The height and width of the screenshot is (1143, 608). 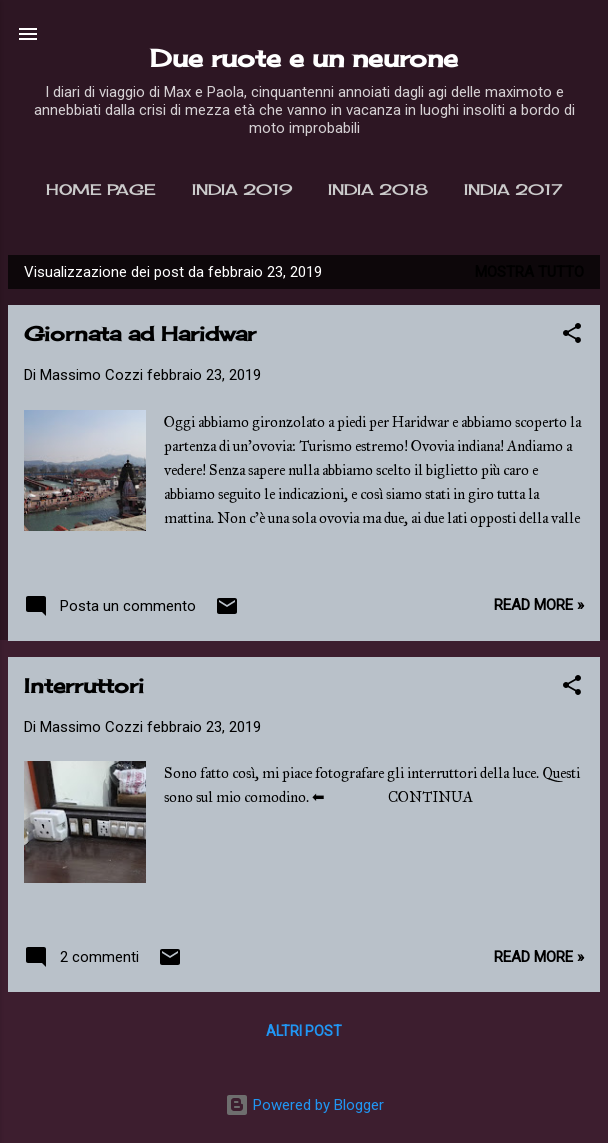 What do you see at coordinates (101, 189) in the screenshot?
I see `Home page` at bounding box center [101, 189].